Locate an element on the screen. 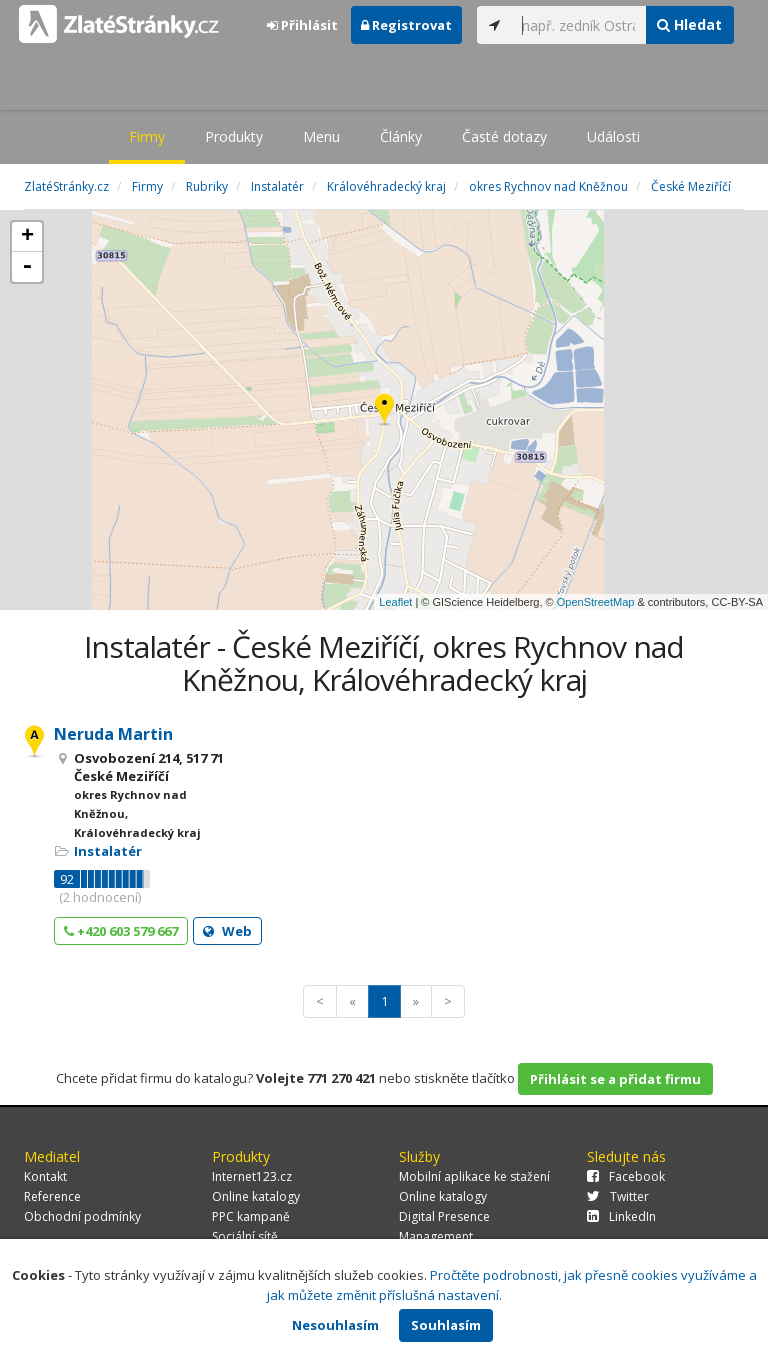 The width and height of the screenshot is (768, 1368). Leaflet is located at coordinates (395, 602).